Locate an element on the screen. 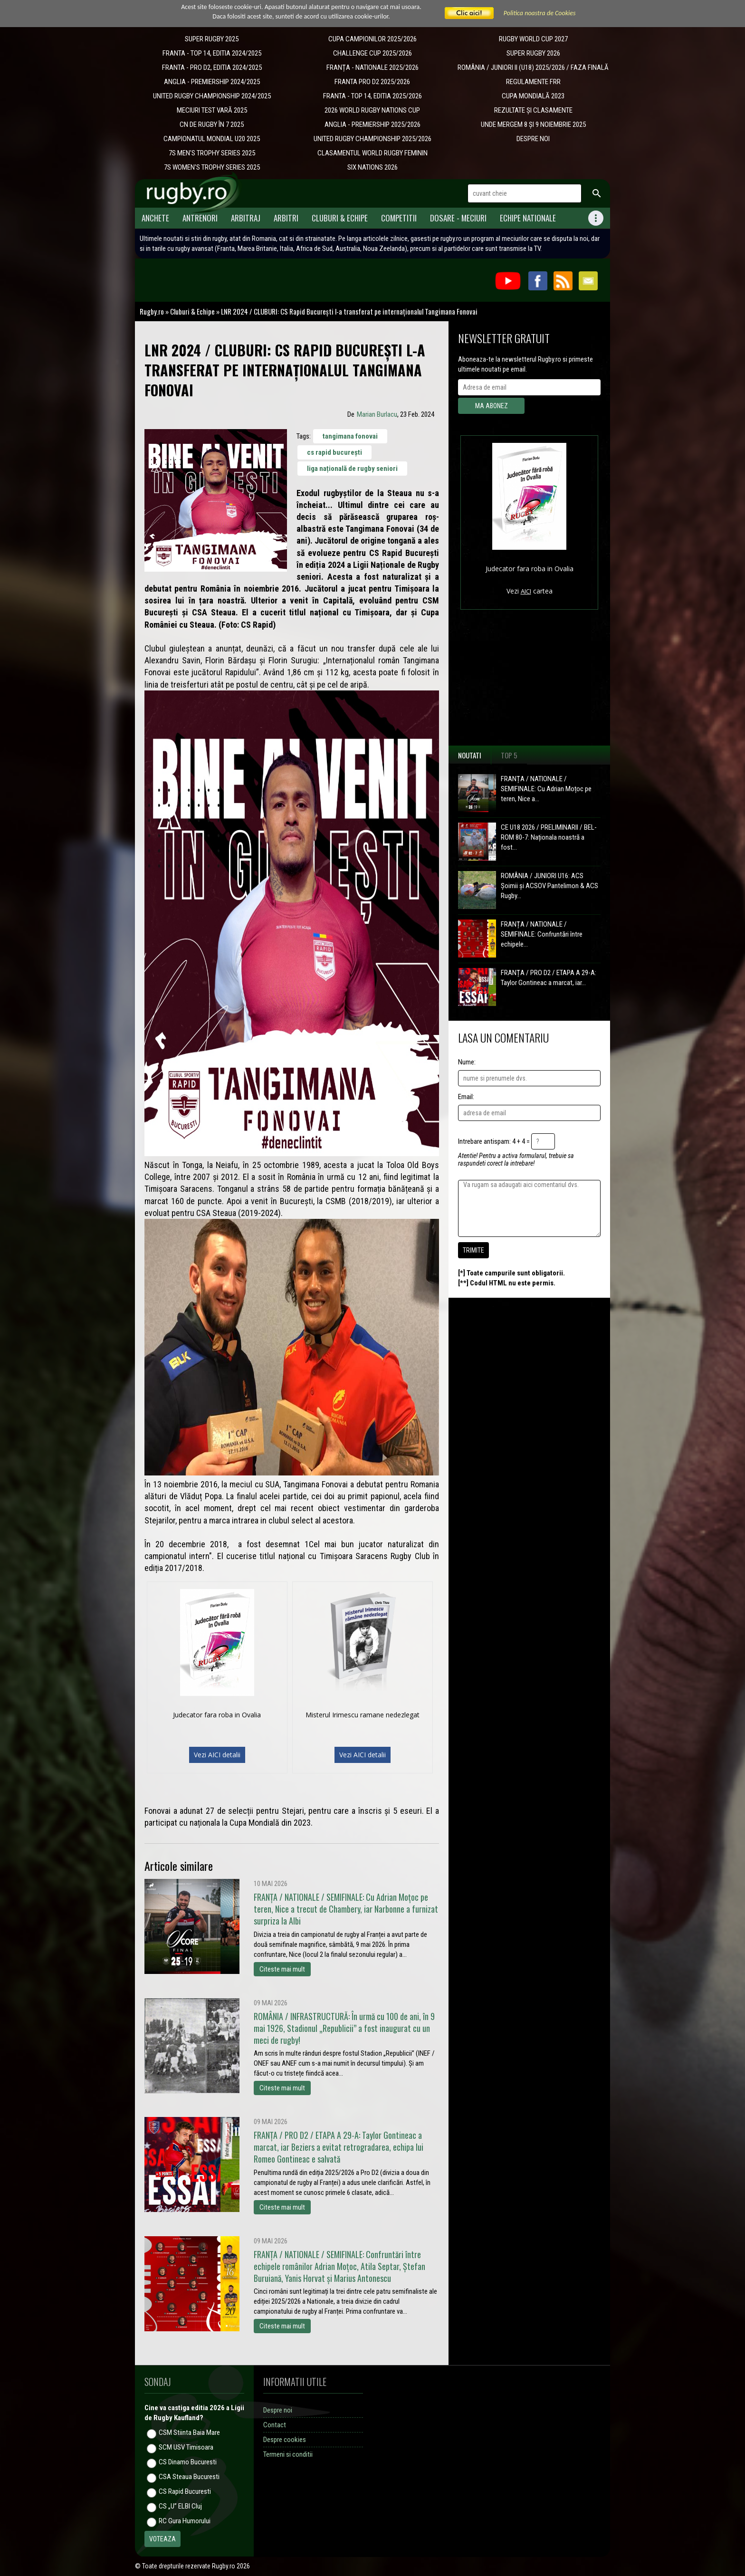 The width and height of the screenshot is (745, 2576). Marian Burlacu is located at coordinates (377, 414).